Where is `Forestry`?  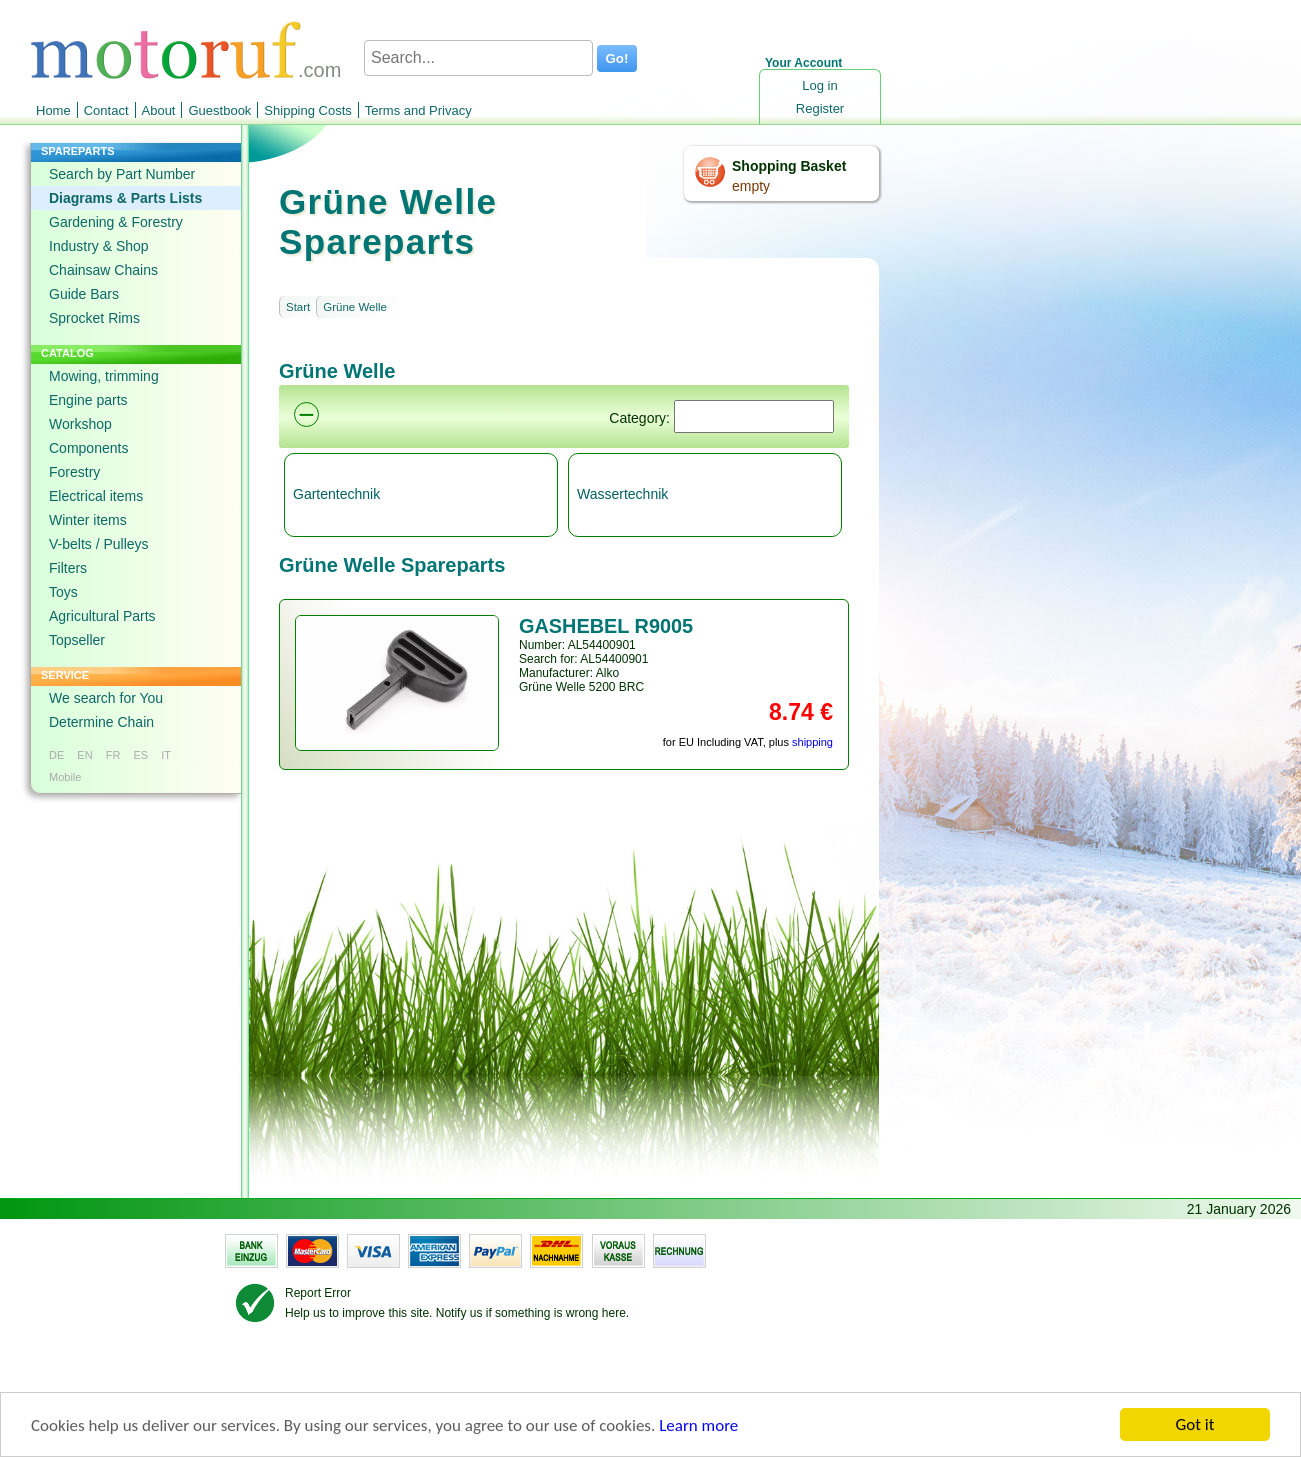 Forestry is located at coordinates (74, 472).